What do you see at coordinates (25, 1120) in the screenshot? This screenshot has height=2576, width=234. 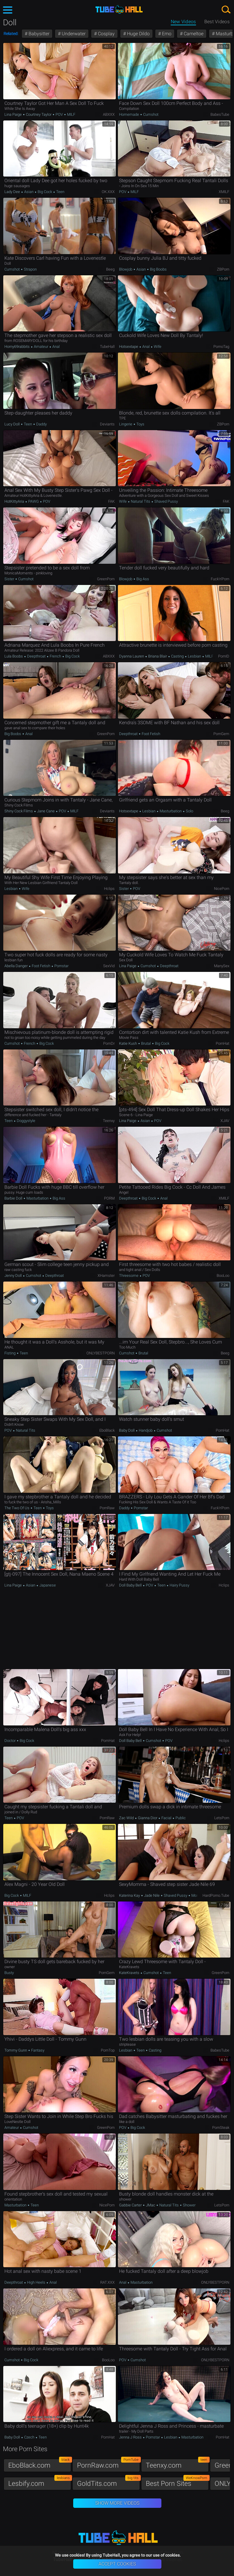 I see `Doggystyle` at bounding box center [25, 1120].